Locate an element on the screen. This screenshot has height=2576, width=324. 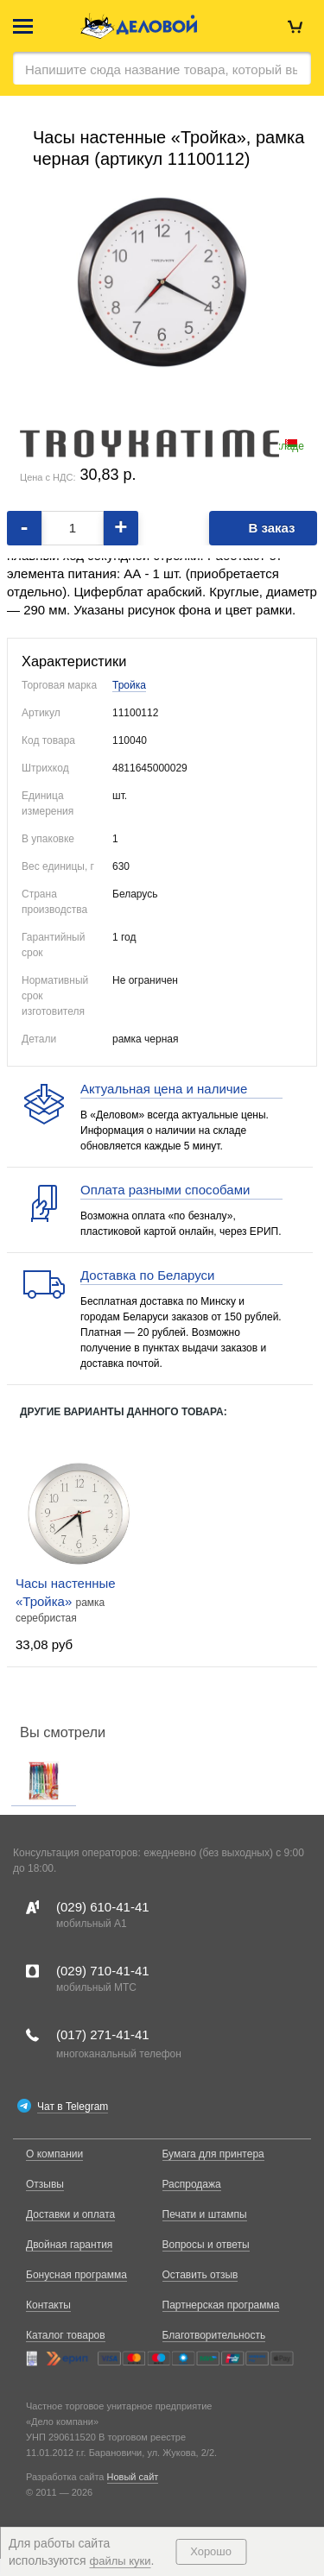
Актуальная цена и наличие is located at coordinates (163, 1088).